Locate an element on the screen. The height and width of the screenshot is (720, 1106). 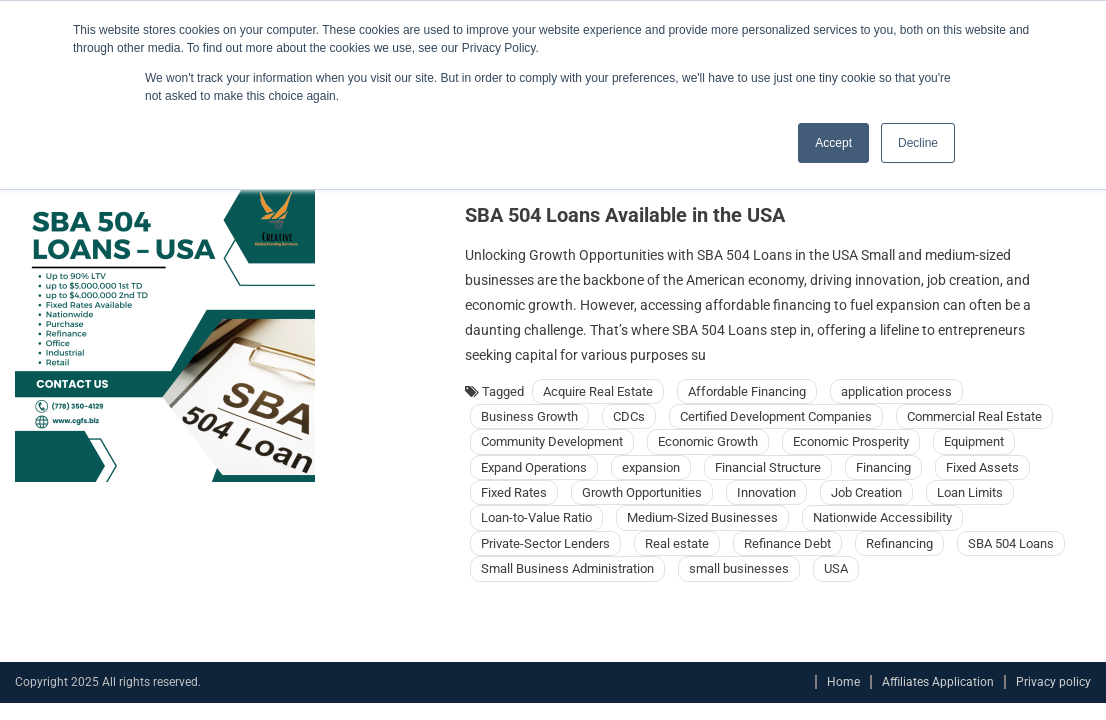
Nationwide Accessibility is located at coordinates (882, 517).